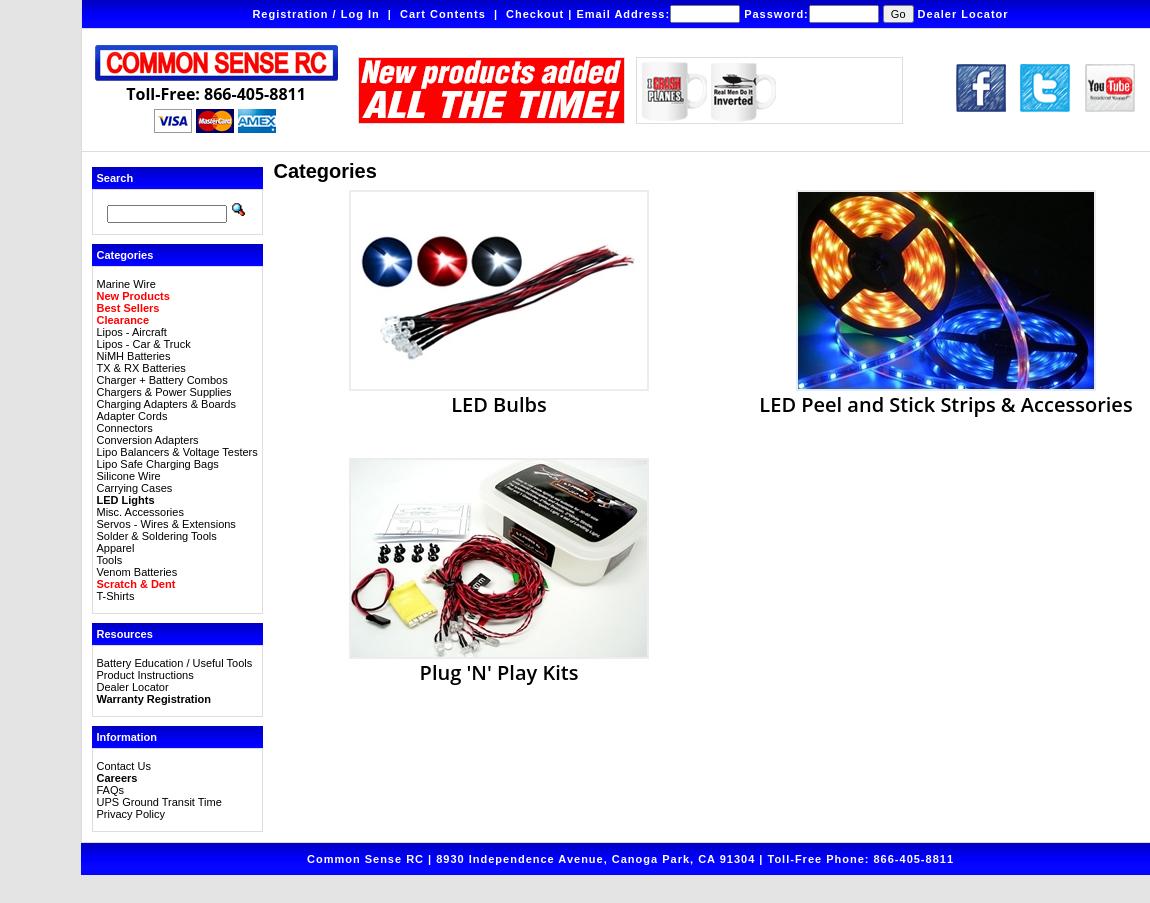 The width and height of the screenshot is (1150, 903). What do you see at coordinates (124, 766) in the screenshot?
I see `Contact Us` at bounding box center [124, 766].